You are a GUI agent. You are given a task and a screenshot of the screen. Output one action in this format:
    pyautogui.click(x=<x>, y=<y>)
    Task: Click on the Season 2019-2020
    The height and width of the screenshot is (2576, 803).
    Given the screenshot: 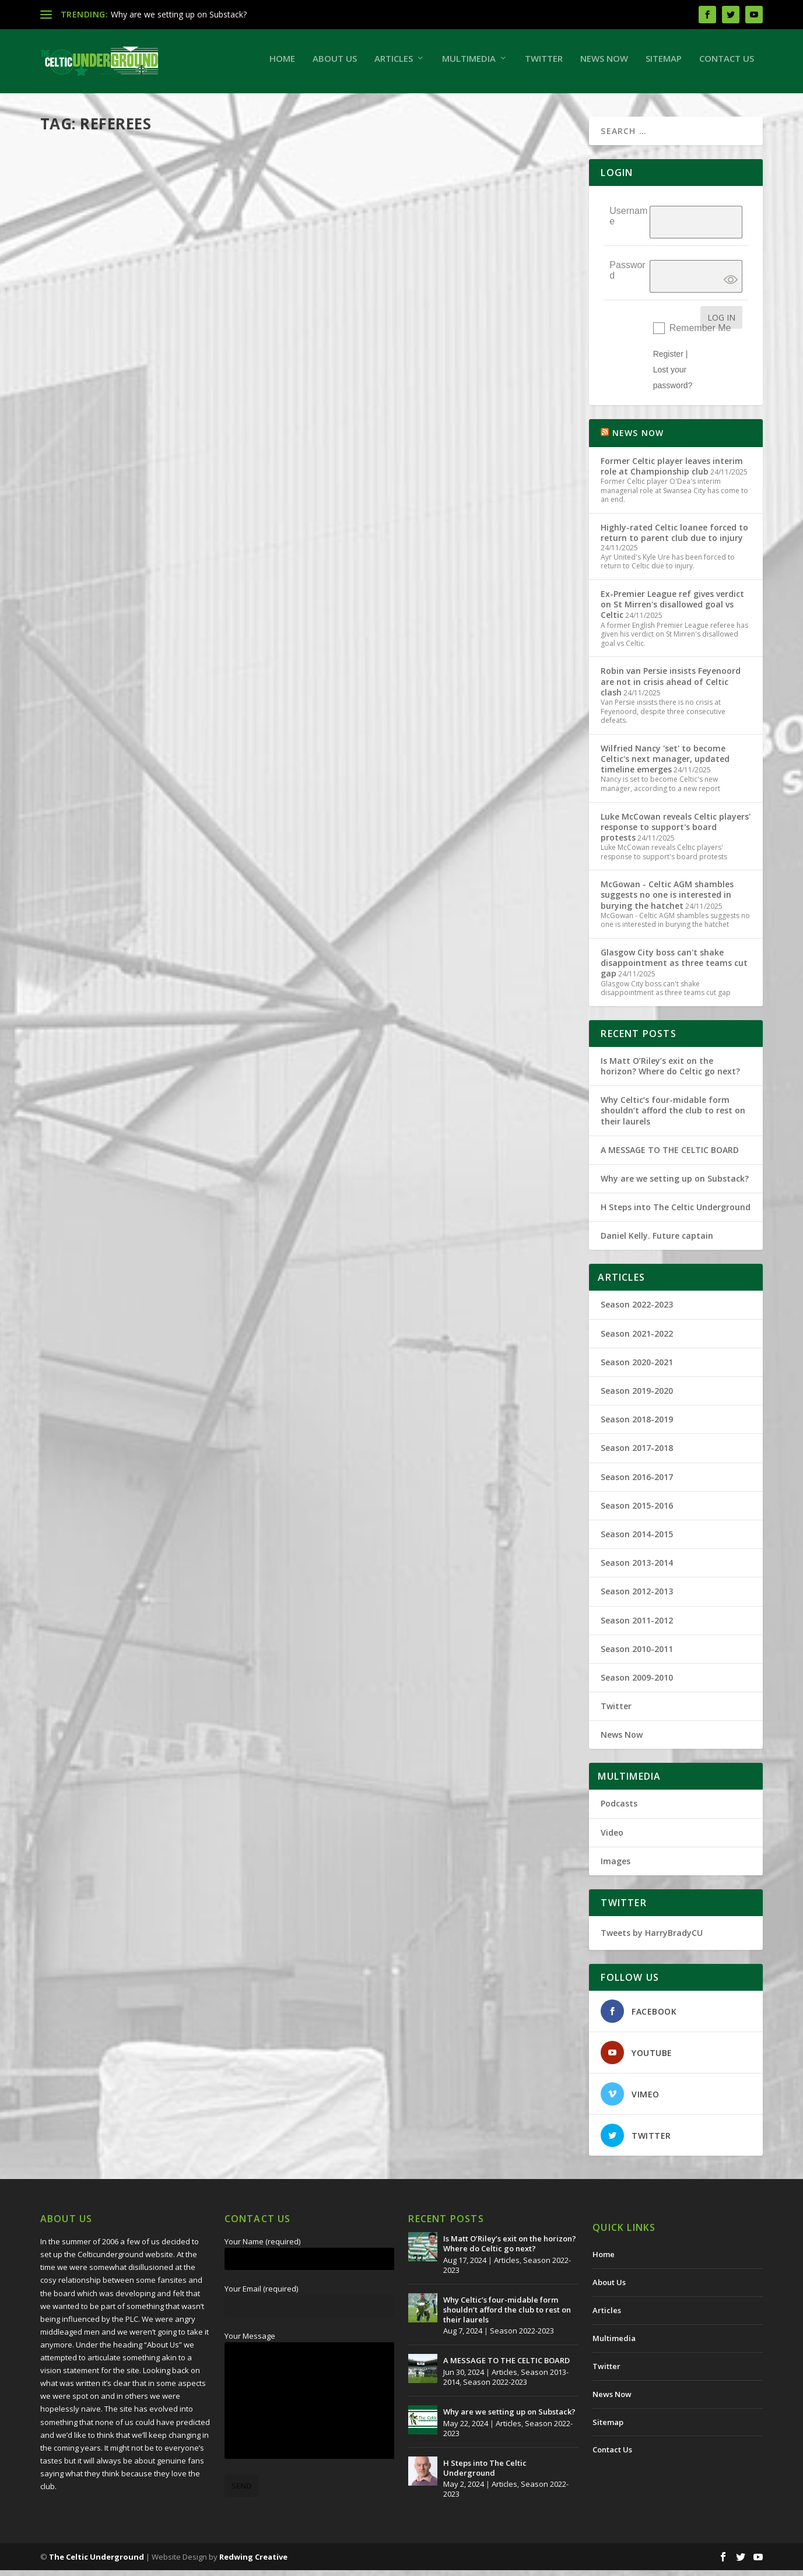 What is the action you would take?
    pyautogui.click(x=637, y=1396)
    